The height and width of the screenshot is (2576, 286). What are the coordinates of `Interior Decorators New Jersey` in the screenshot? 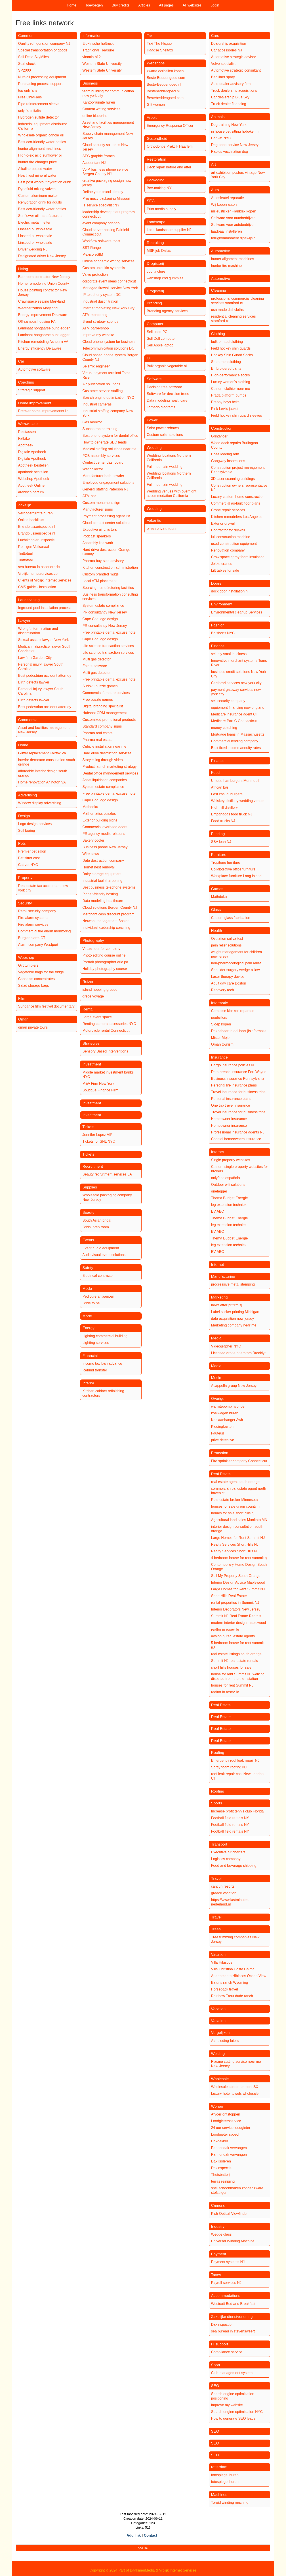 It's located at (236, 1609).